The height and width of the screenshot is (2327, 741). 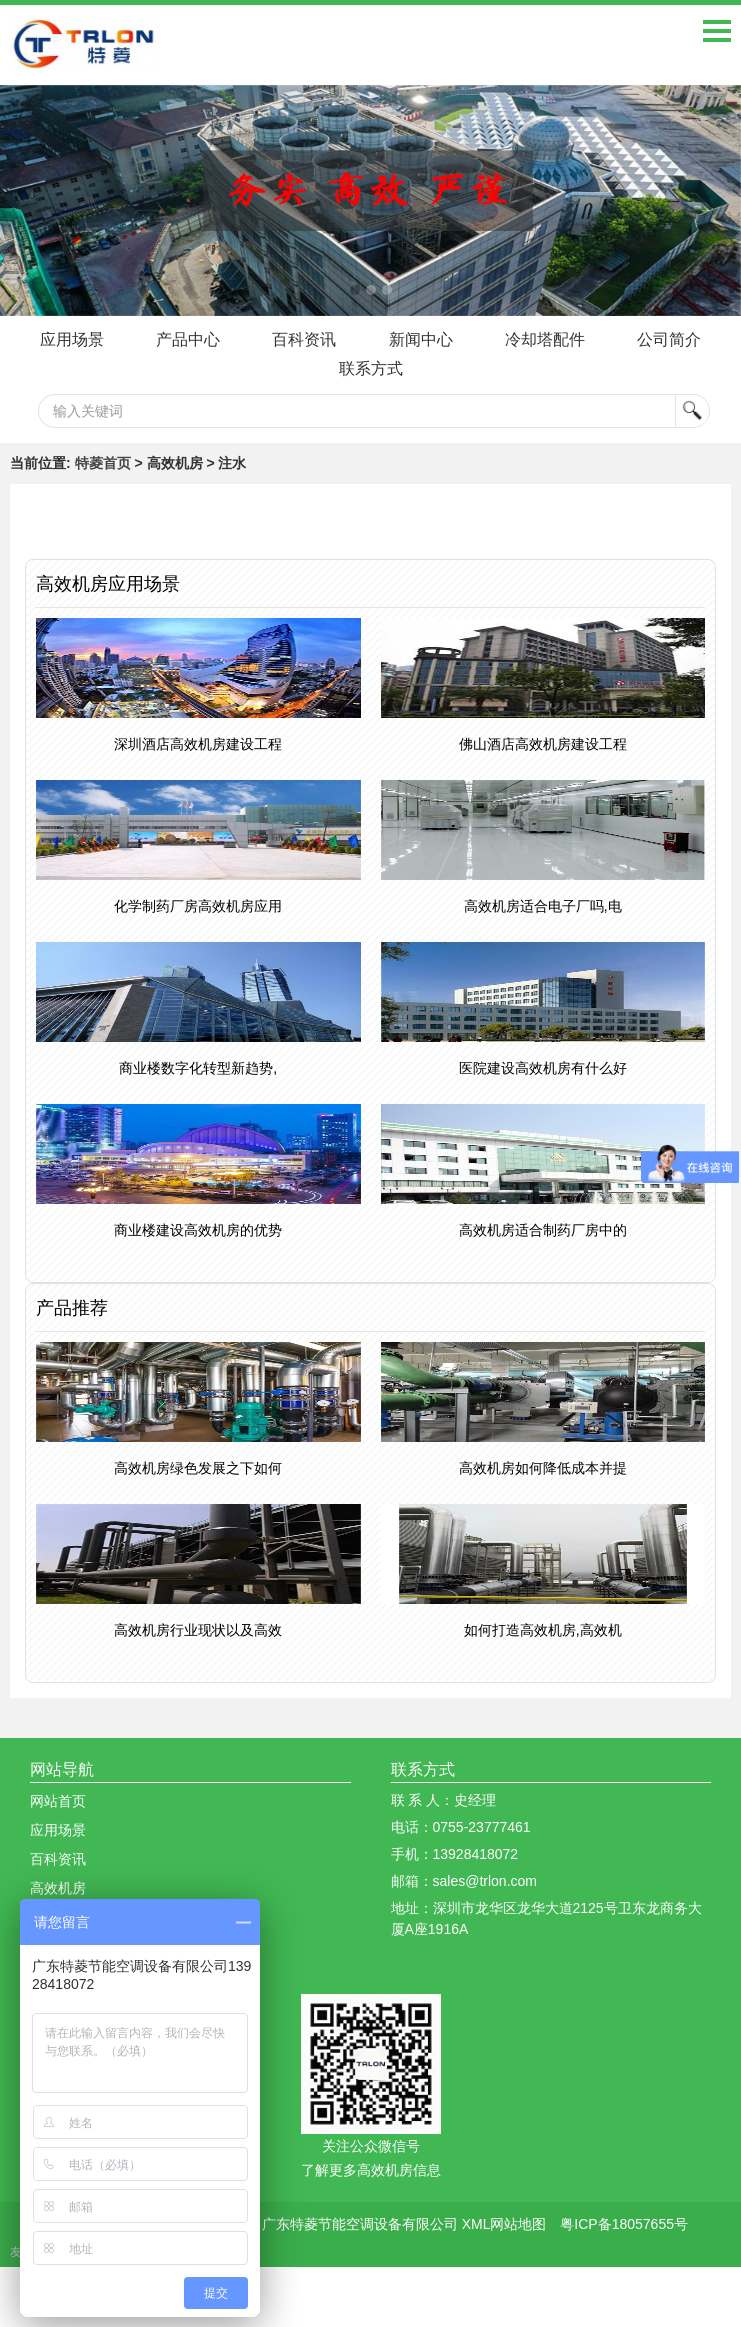 I want to click on 冷却塔配件, so click(x=547, y=339).